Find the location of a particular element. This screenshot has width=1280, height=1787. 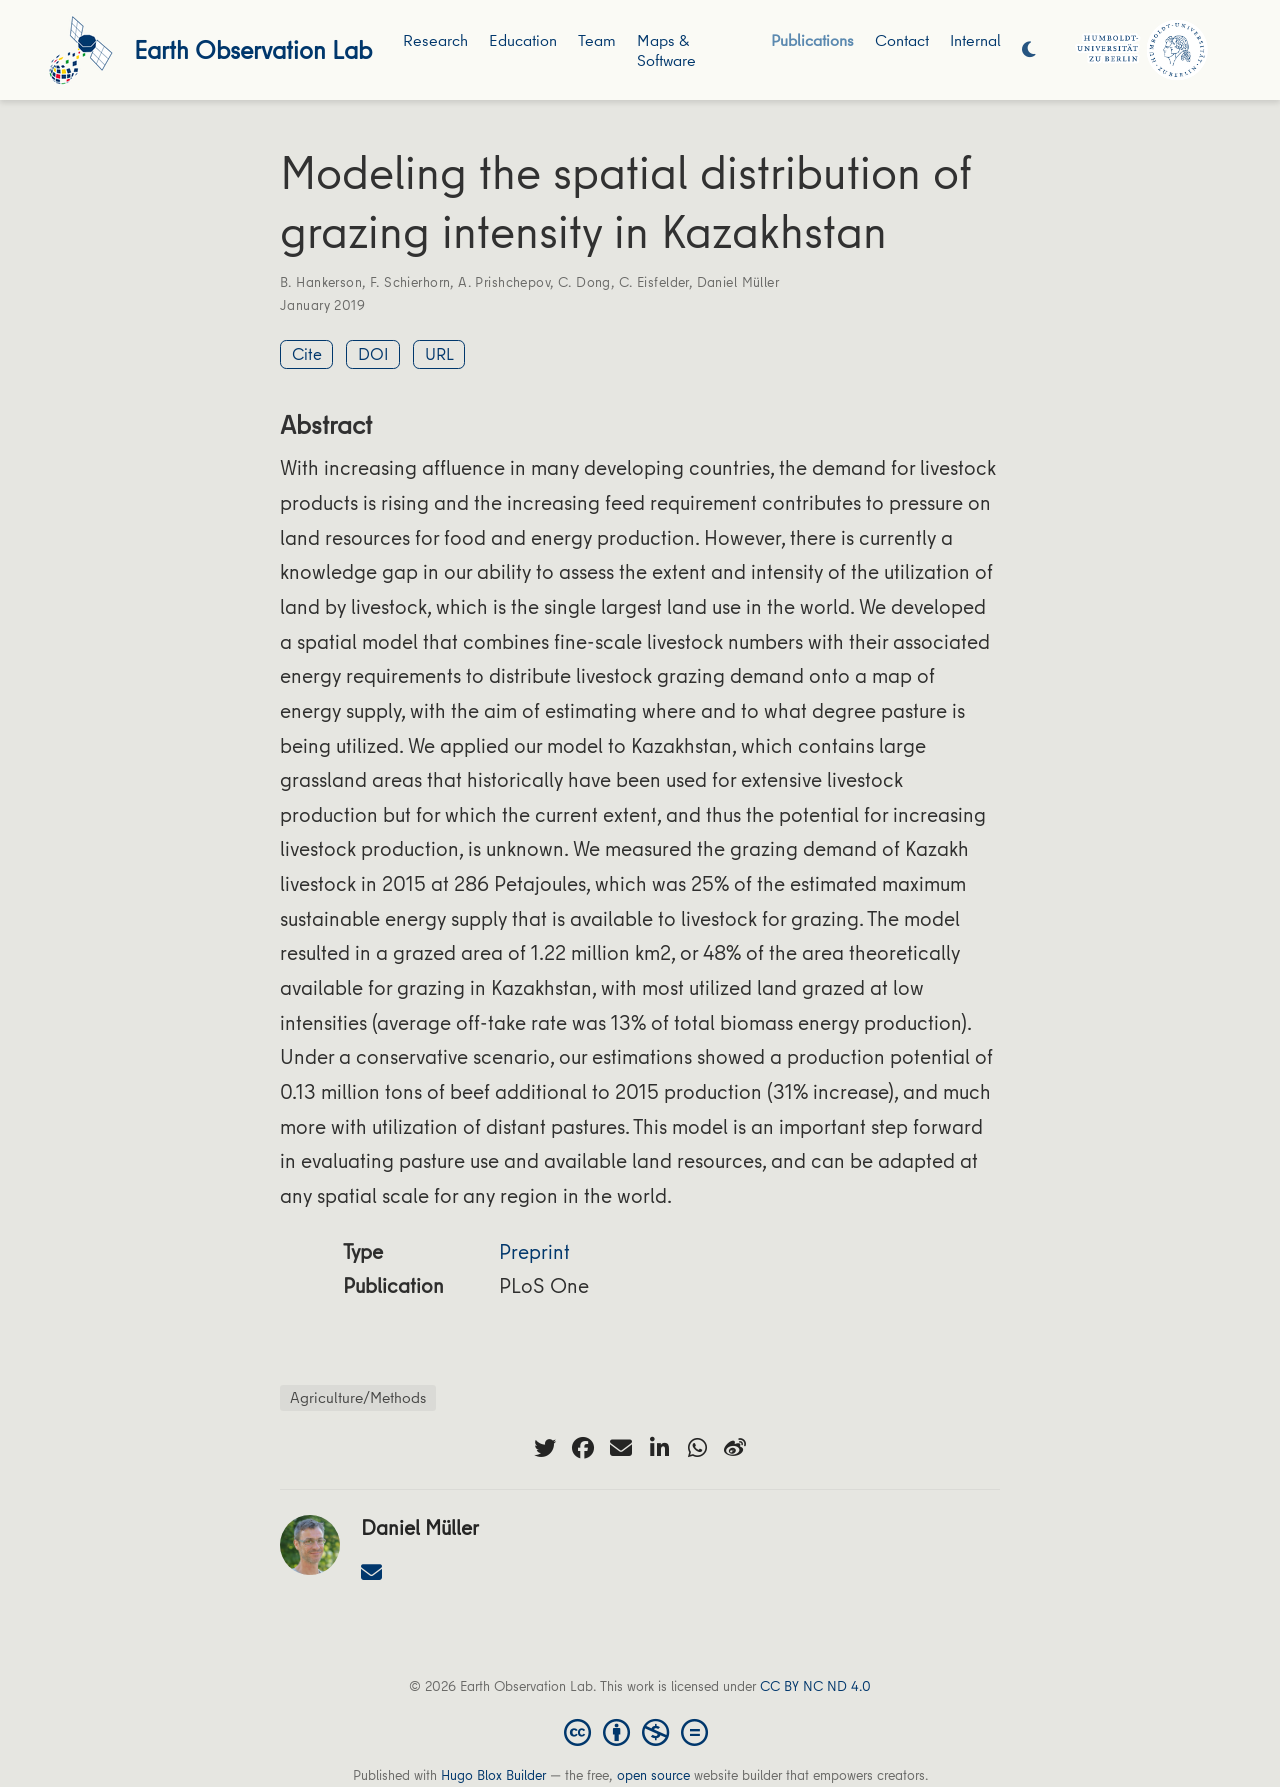

Cite is located at coordinates (307, 353).